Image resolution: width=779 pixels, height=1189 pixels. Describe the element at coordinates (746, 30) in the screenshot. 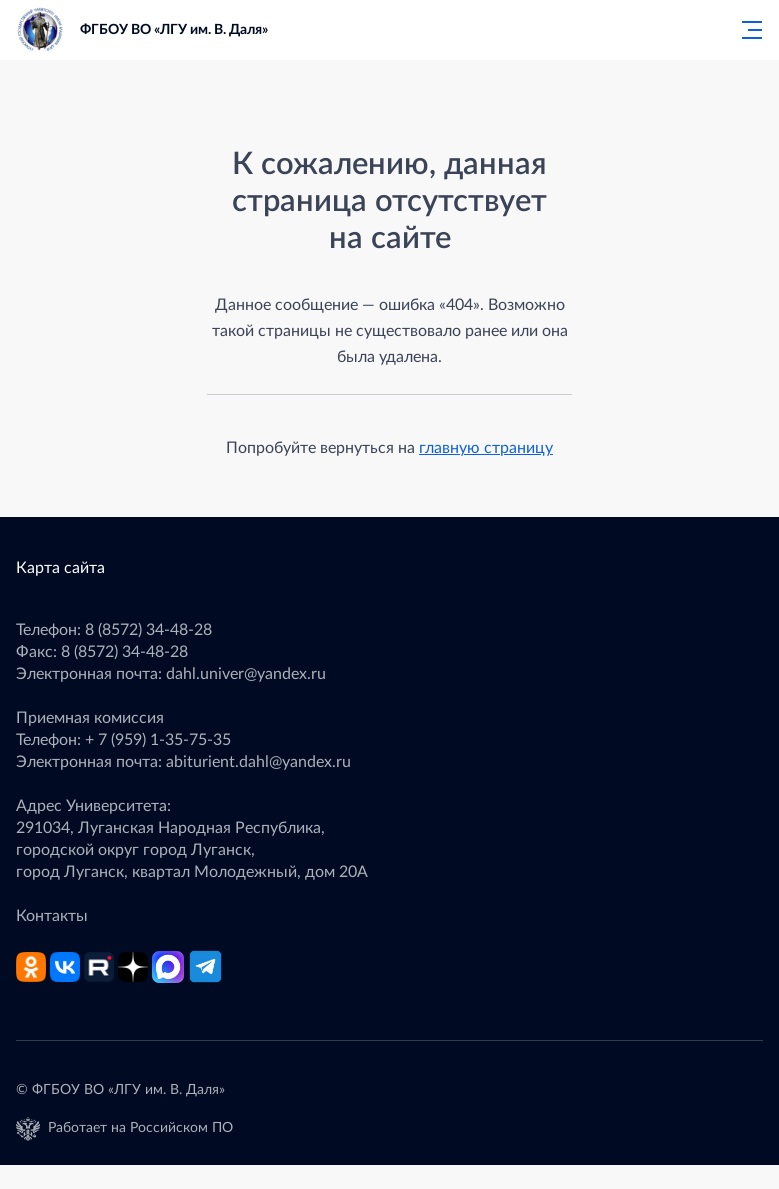

I see `[Главное меню]` at that location.